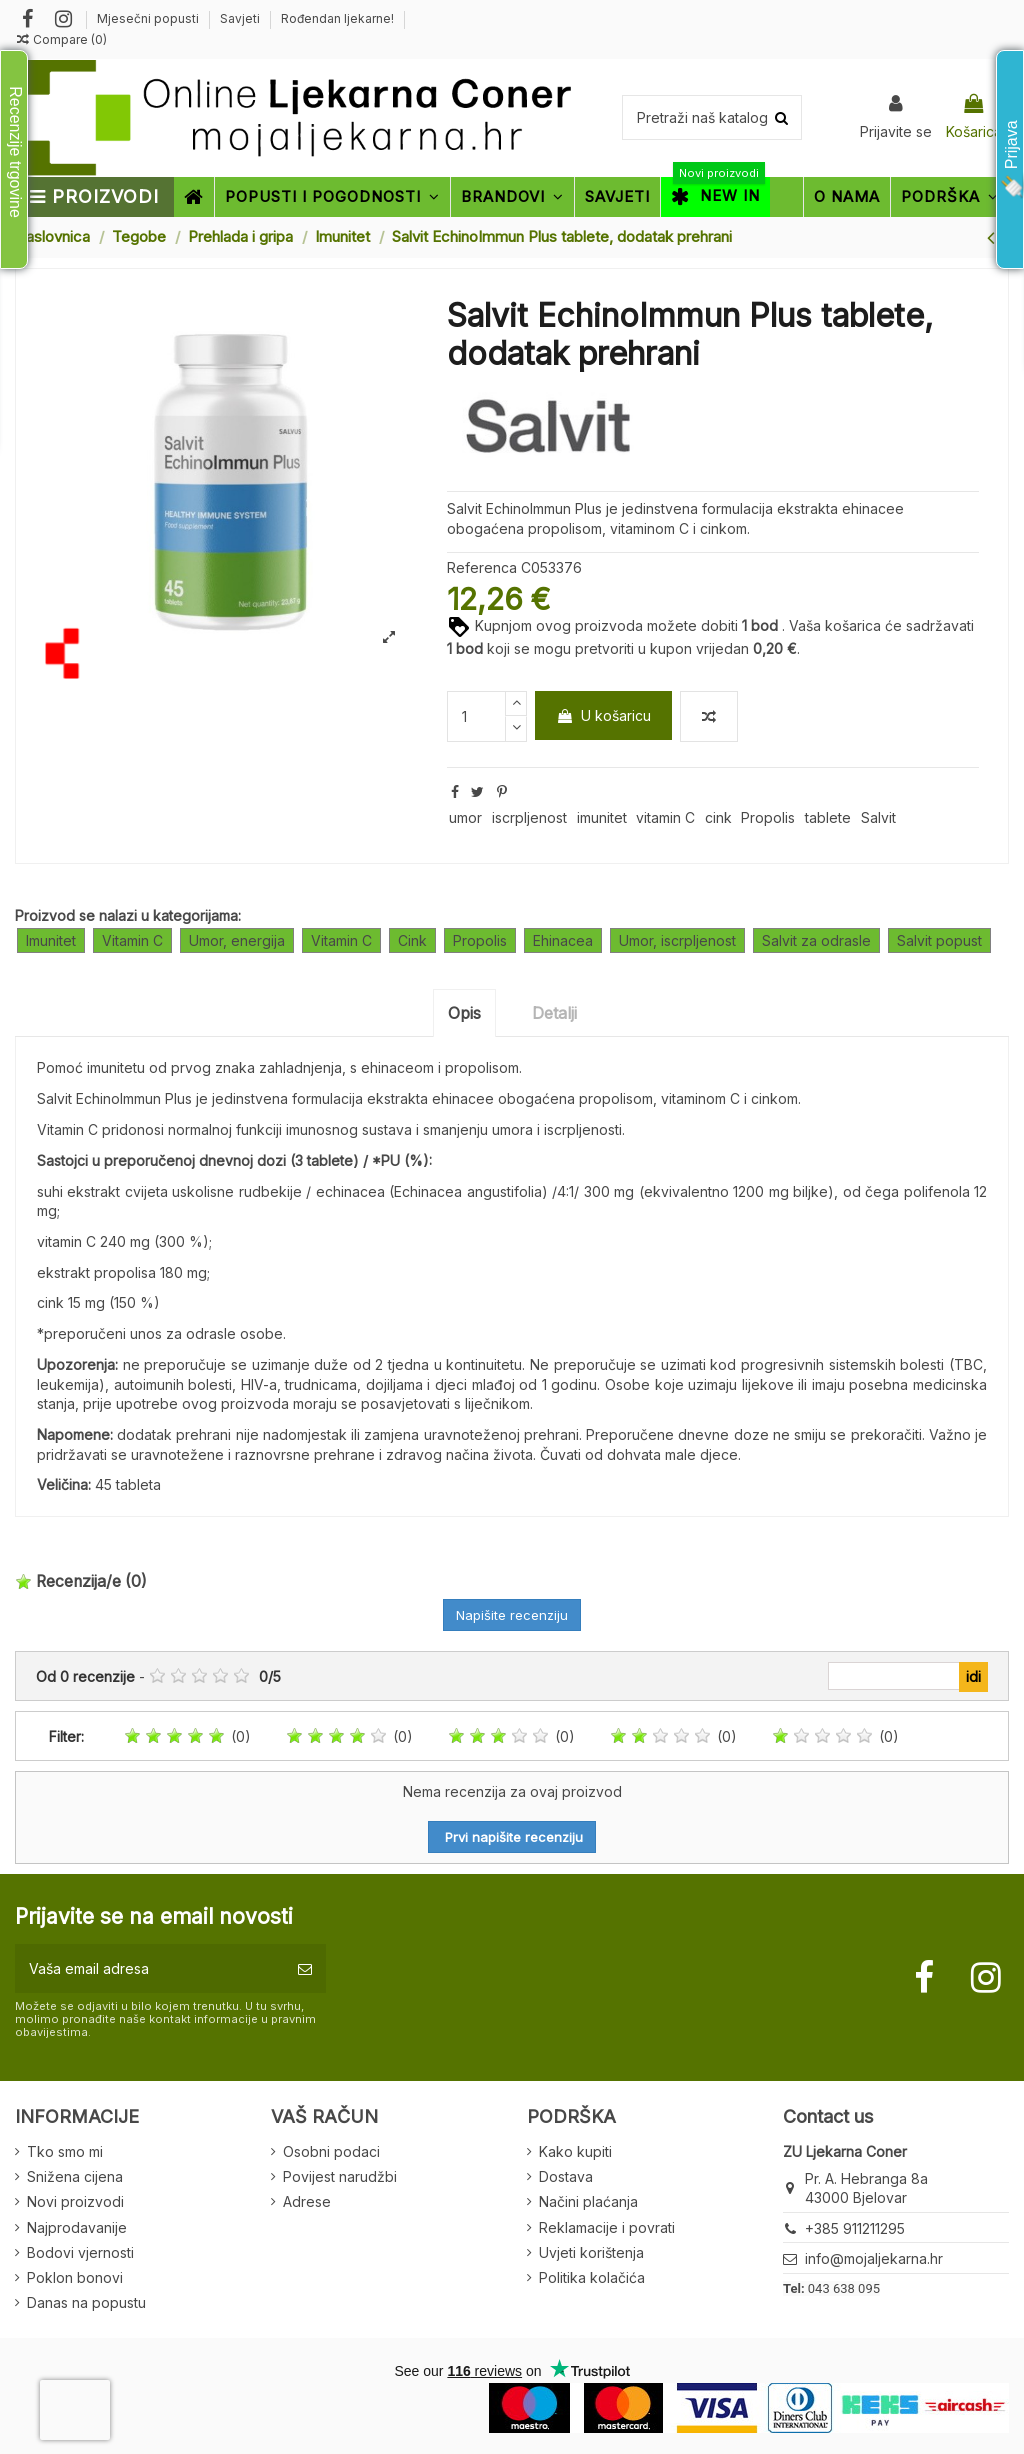 The height and width of the screenshot is (2454, 1024). Describe the element at coordinates (602, 817) in the screenshot. I see `imunitet` at that location.